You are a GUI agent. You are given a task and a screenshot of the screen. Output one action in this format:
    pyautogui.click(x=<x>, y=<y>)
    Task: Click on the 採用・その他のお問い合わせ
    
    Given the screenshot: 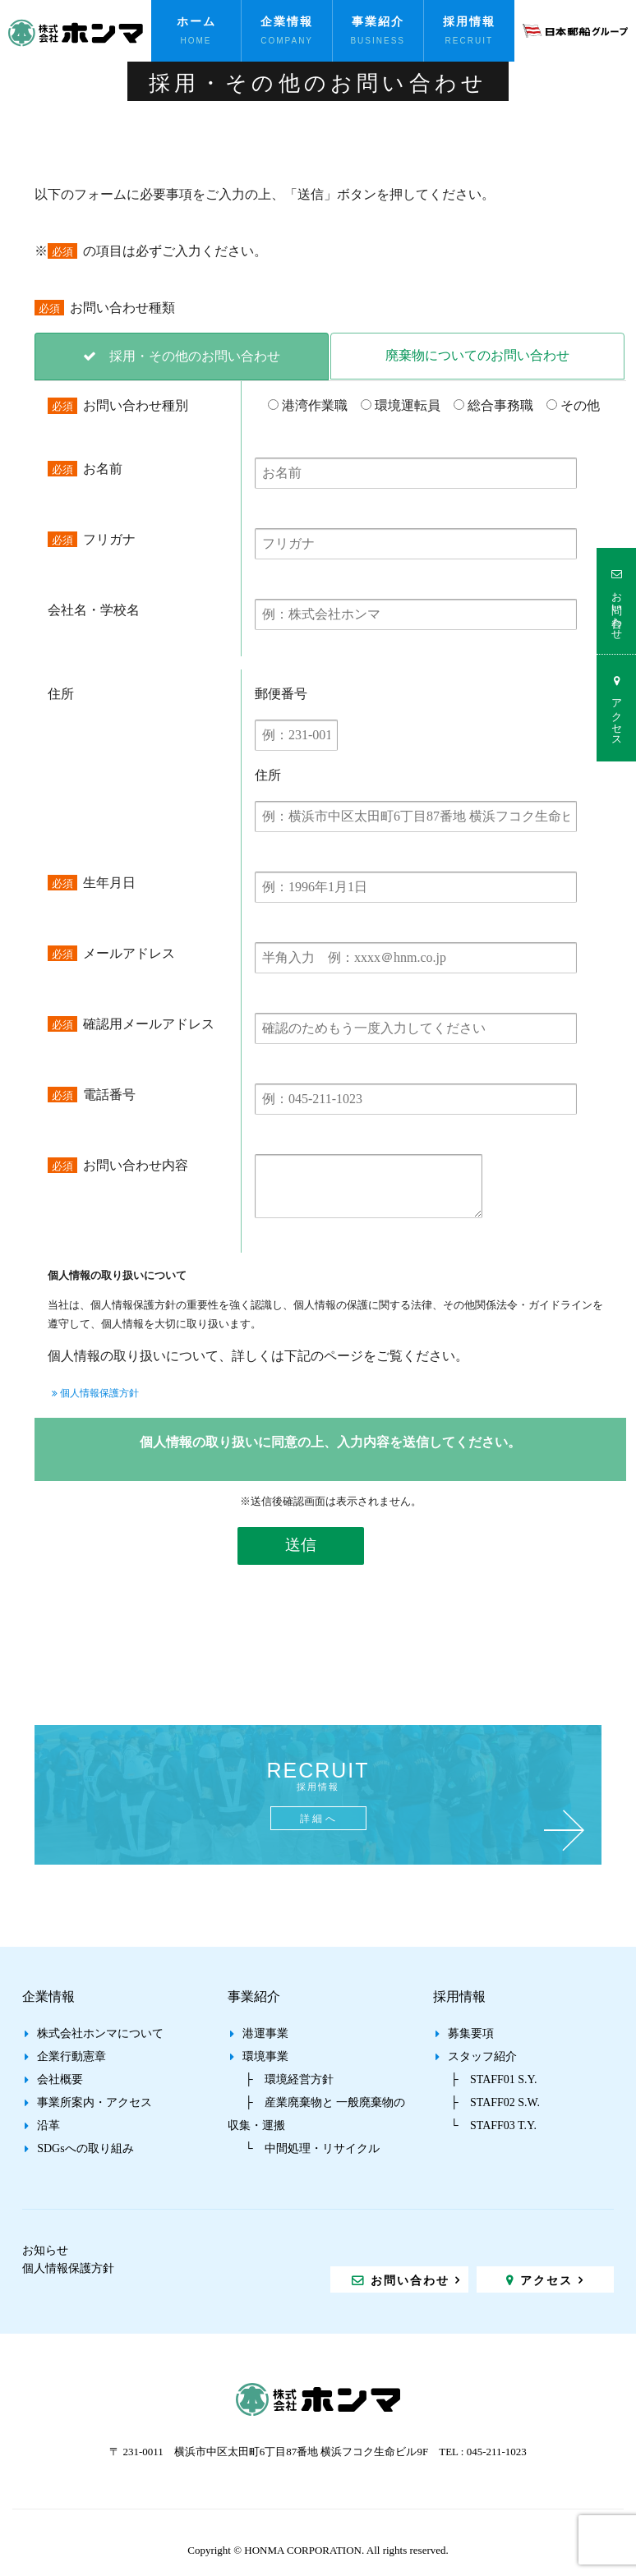 What is the action you would take?
    pyautogui.click(x=194, y=356)
    